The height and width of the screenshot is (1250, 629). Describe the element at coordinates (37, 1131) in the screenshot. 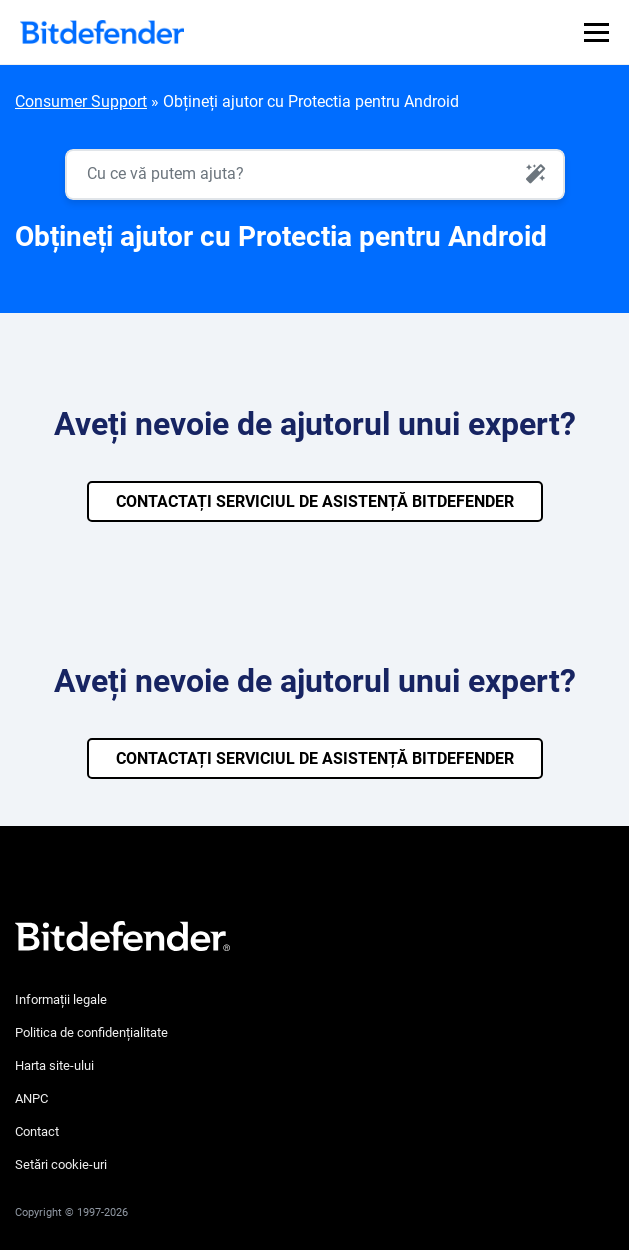

I see `Contact` at that location.